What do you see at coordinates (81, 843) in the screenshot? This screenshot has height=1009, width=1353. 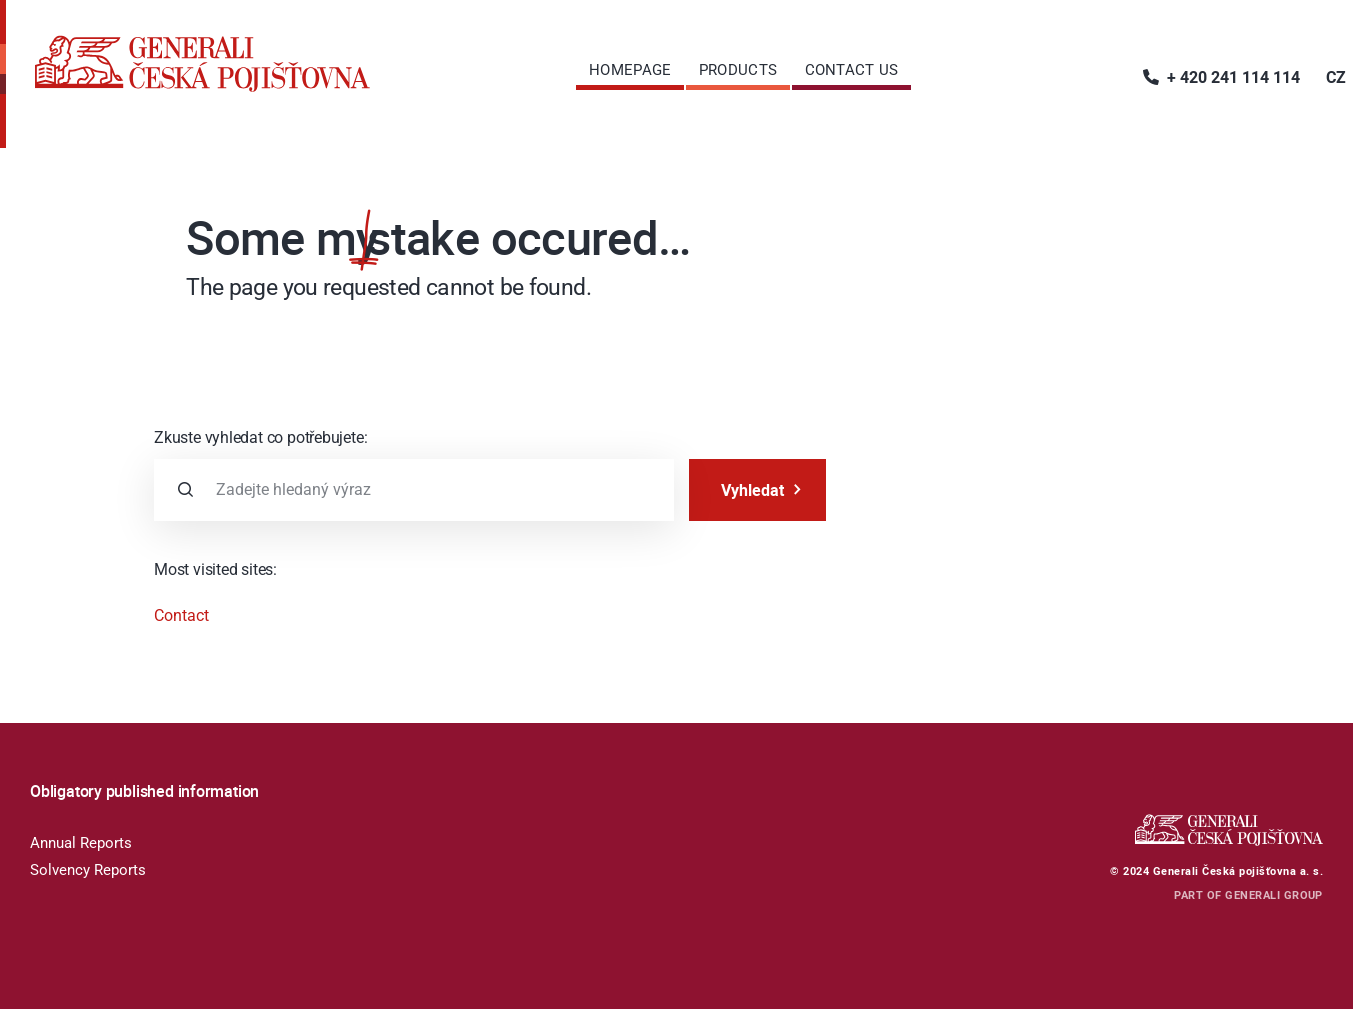 I see `Annual Reports` at bounding box center [81, 843].